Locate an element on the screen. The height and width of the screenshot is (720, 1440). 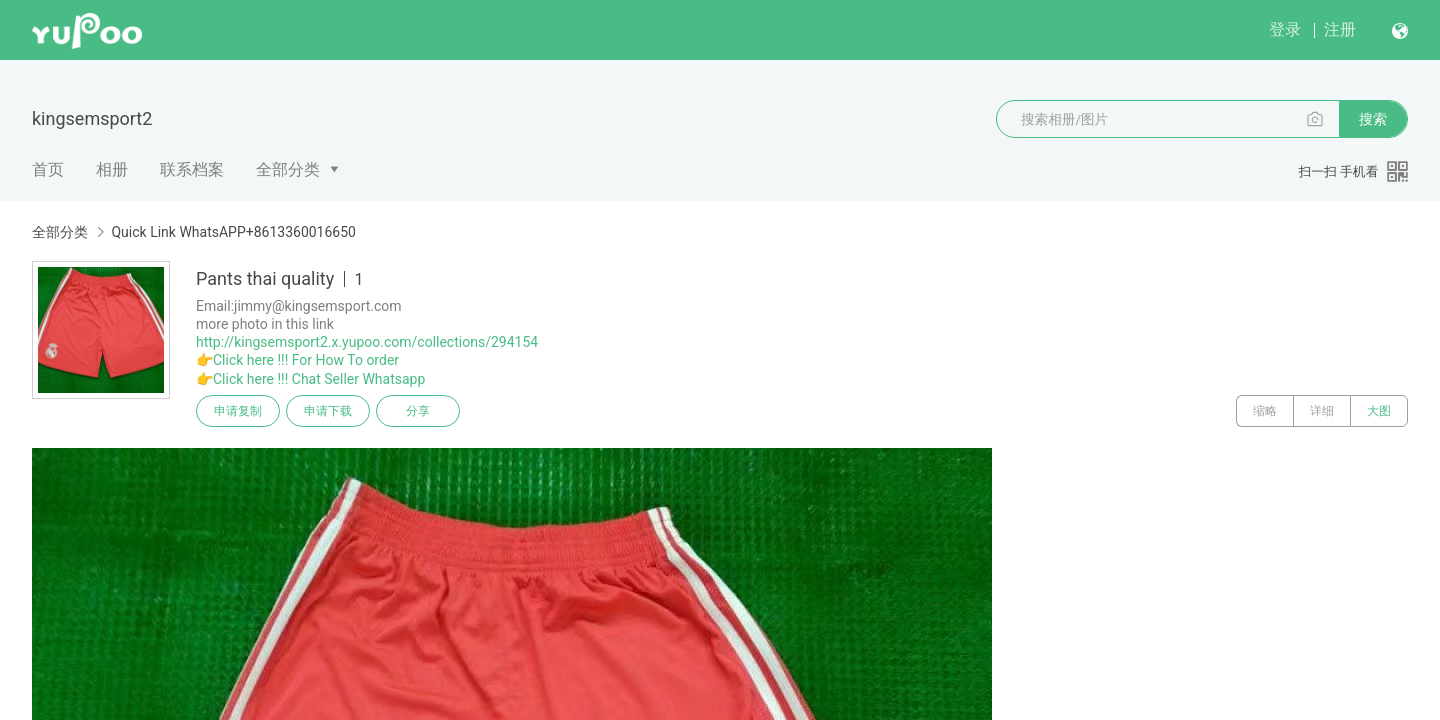
详细 is located at coordinates (1322, 411).